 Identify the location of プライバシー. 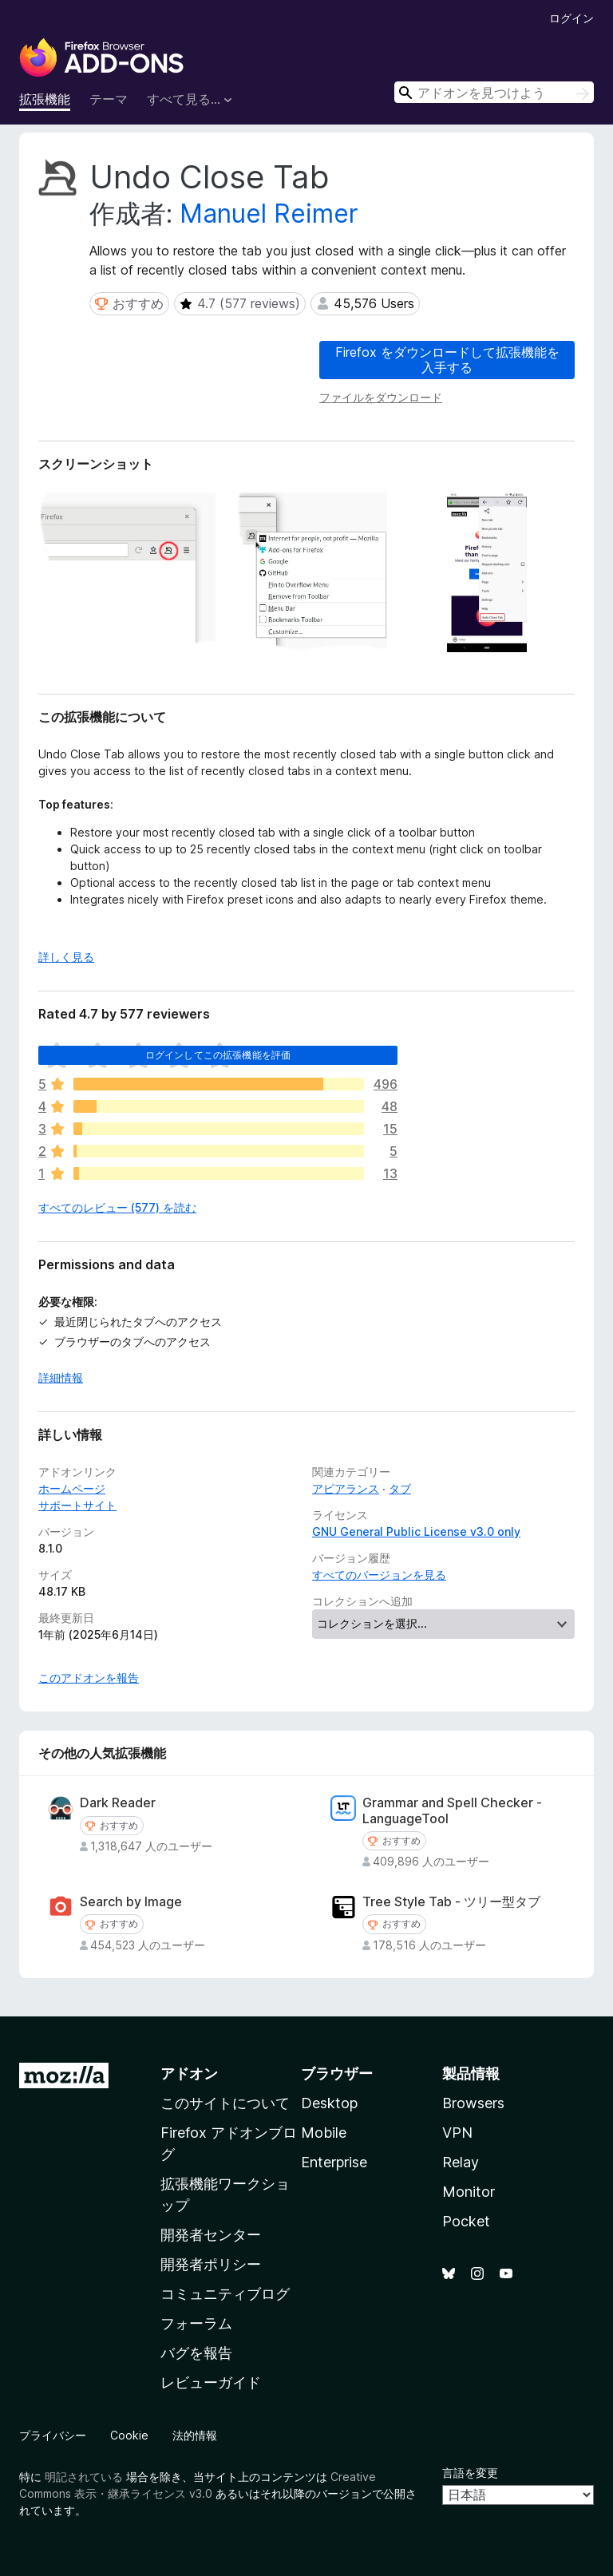
(52, 2435).